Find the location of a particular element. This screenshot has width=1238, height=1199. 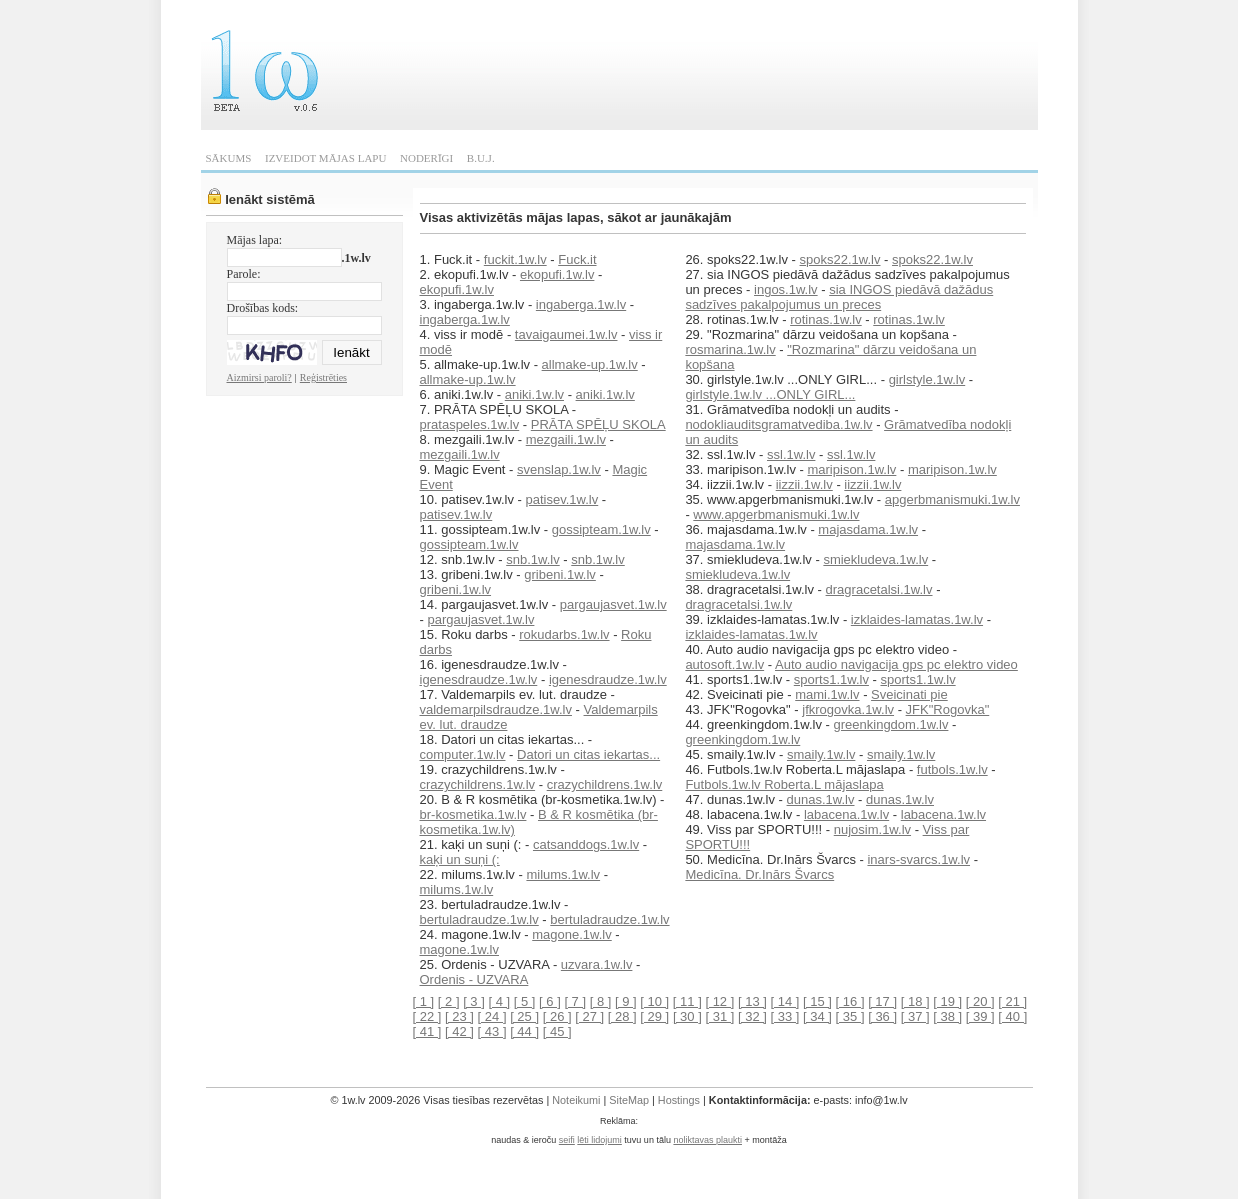

[ 22 ] is located at coordinates (427, 1016).